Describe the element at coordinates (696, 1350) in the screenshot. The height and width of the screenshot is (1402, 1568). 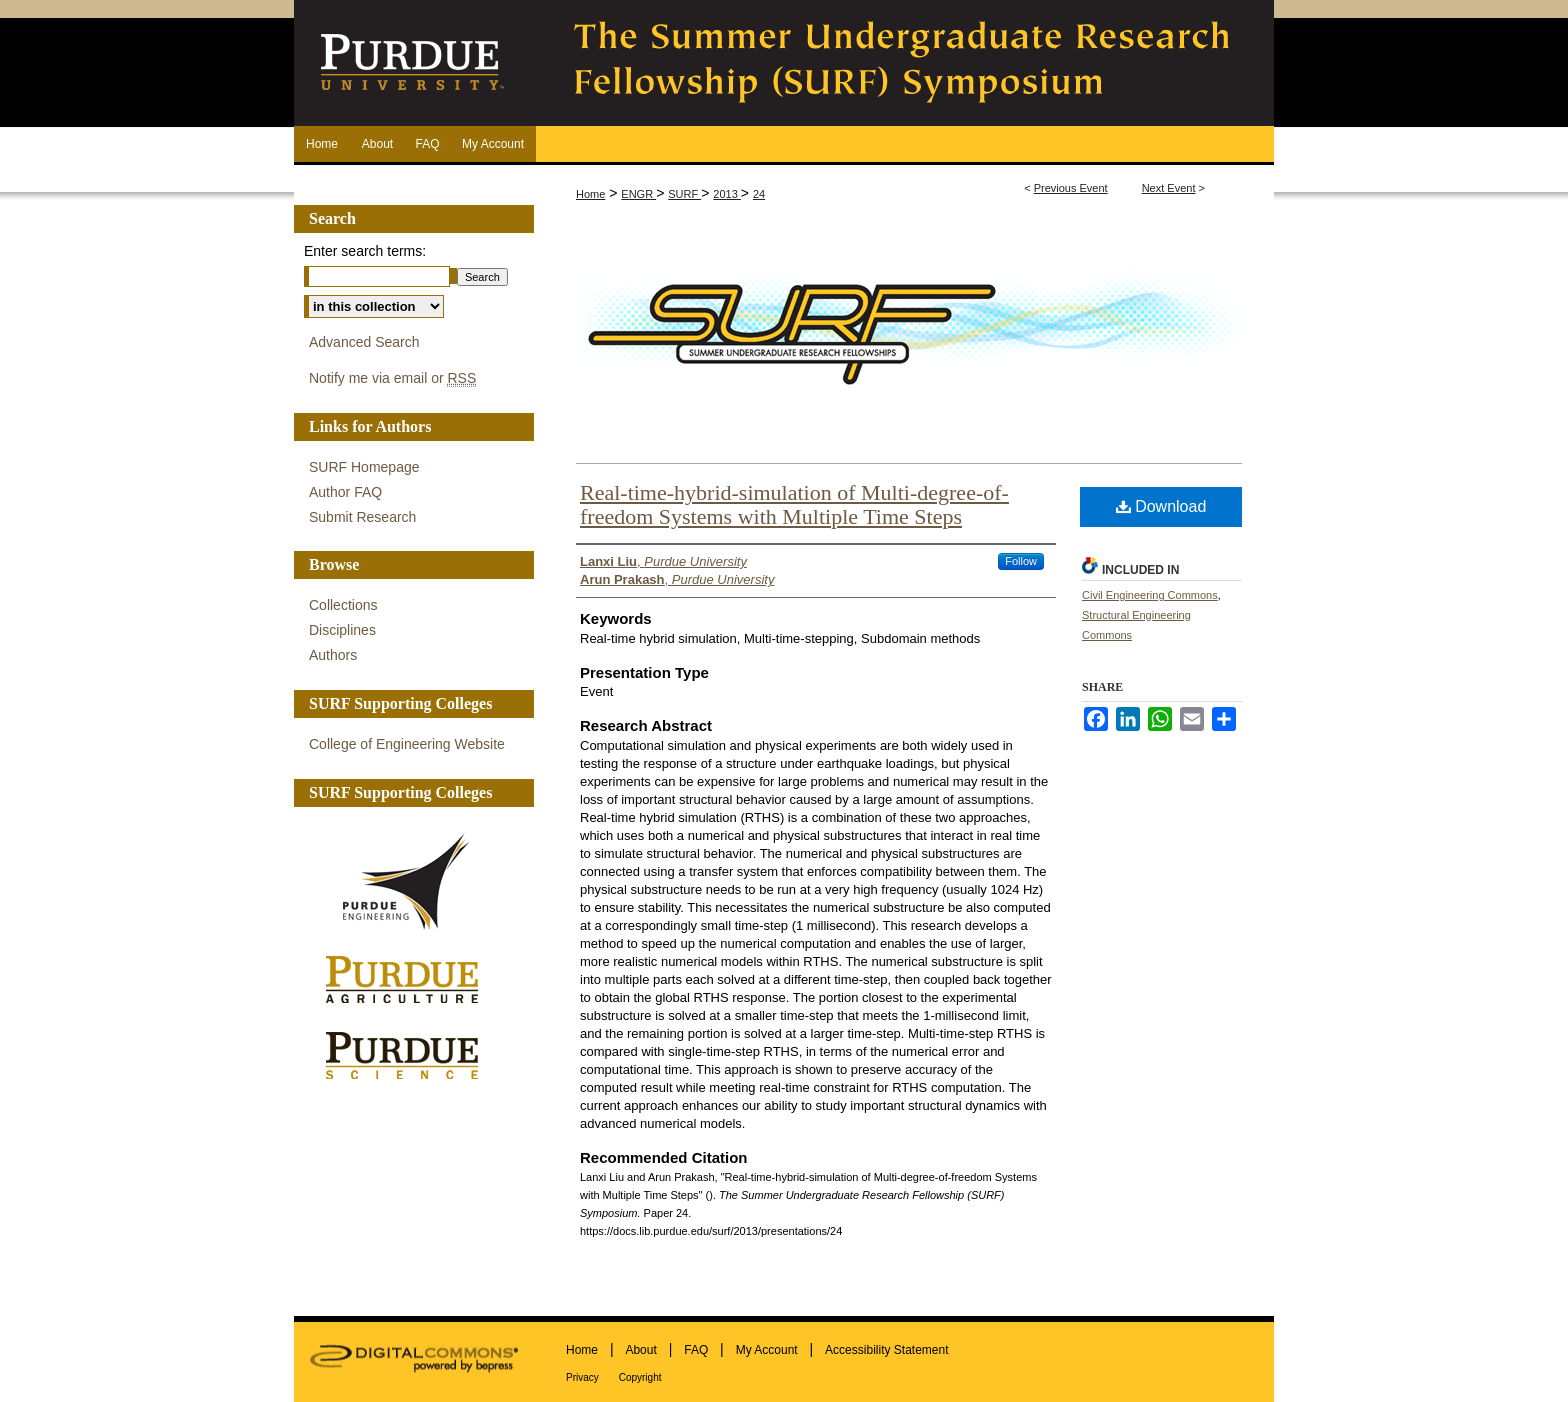
I see `FAQ` at that location.